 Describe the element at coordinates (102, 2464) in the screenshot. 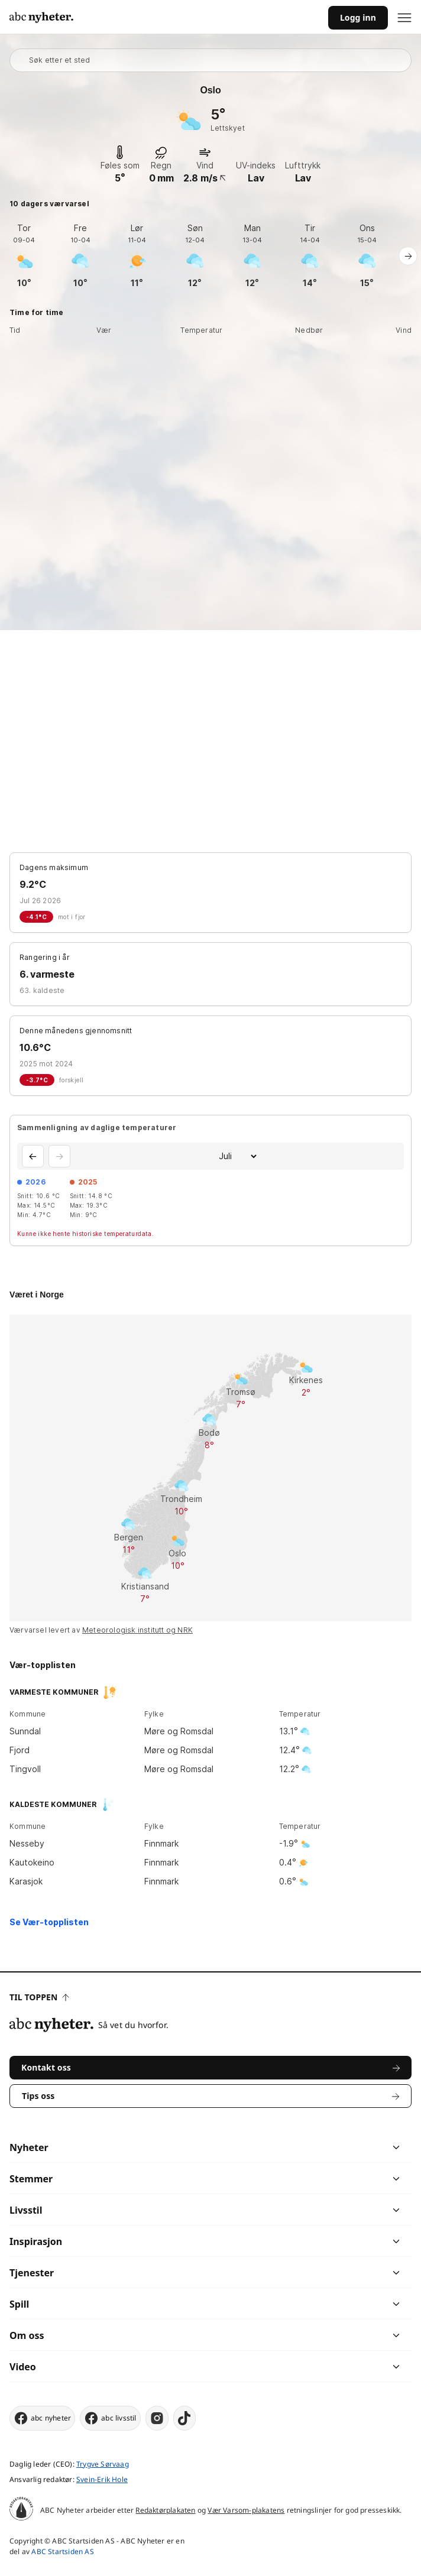

I see `Trygve Sørvaag` at that location.